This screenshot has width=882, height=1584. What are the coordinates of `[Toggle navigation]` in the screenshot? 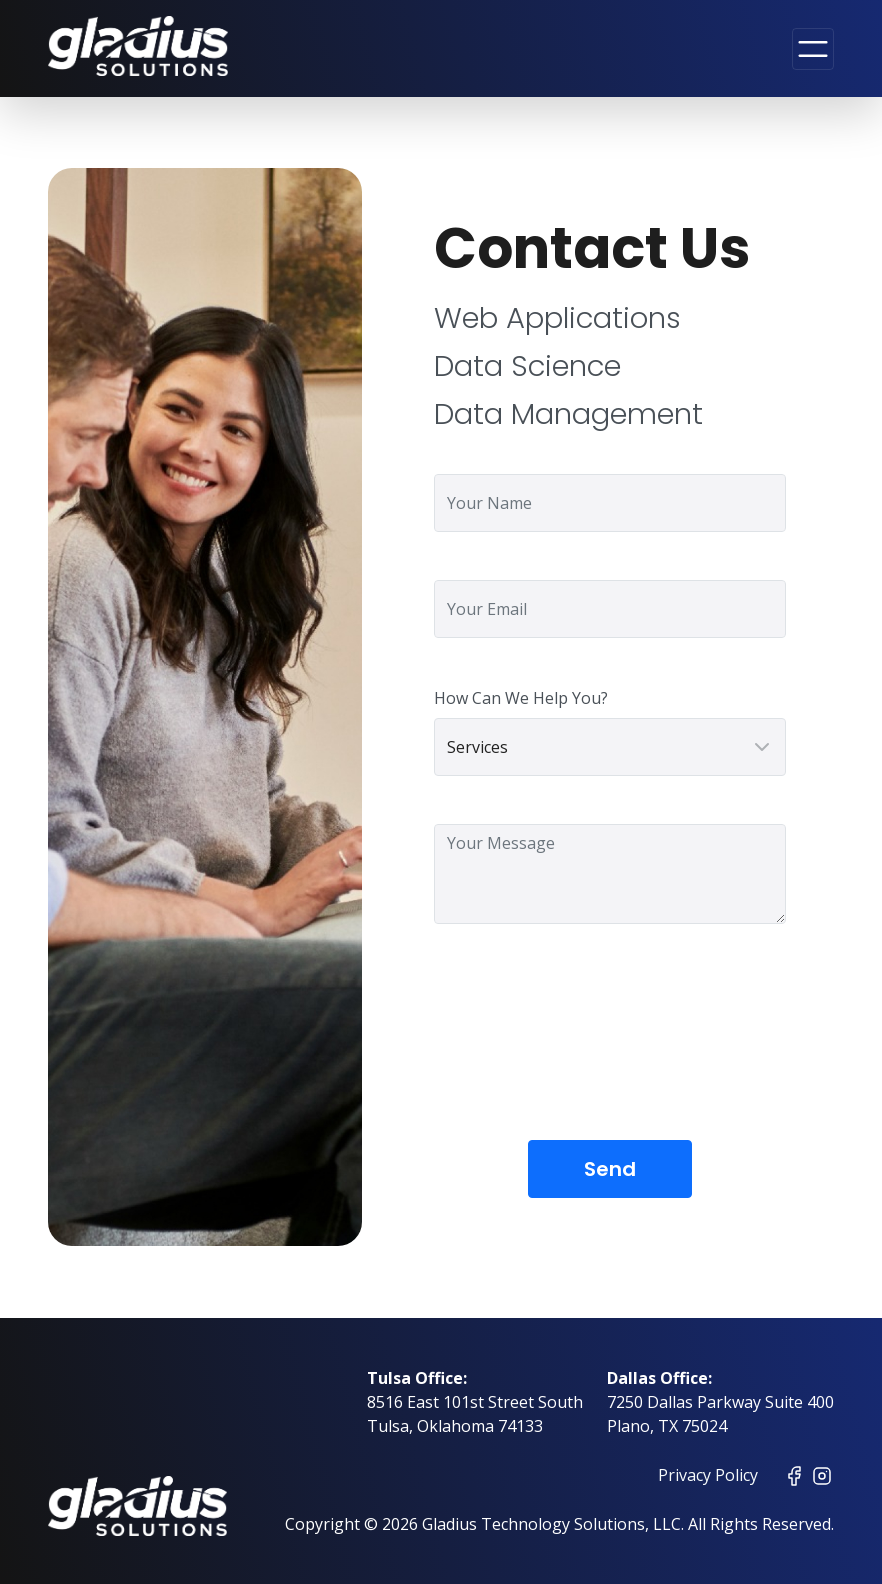 It's located at (813, 49).